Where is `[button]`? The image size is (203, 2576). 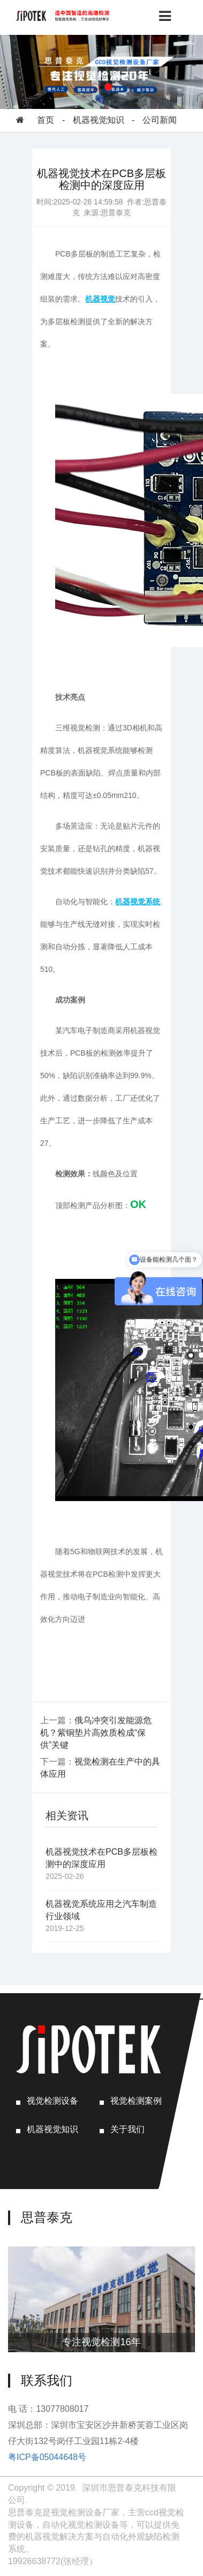 [button] is located at coordinates (95, 87).